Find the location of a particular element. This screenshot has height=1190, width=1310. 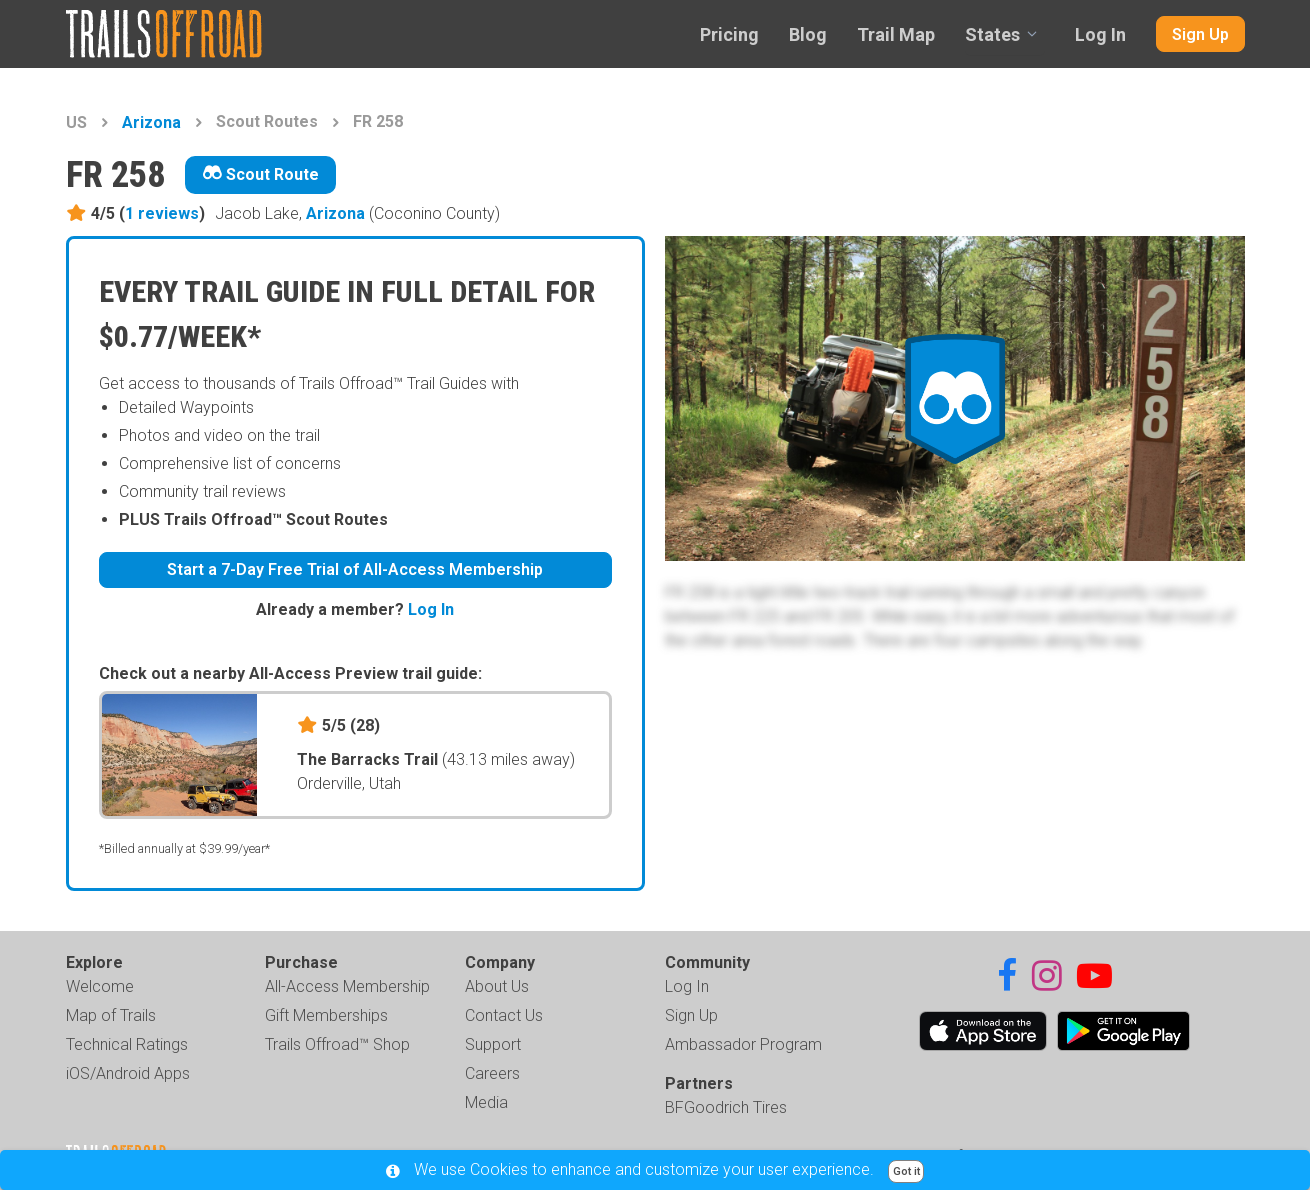

iOS/Android Apps is located at coordinates (128, 1073).